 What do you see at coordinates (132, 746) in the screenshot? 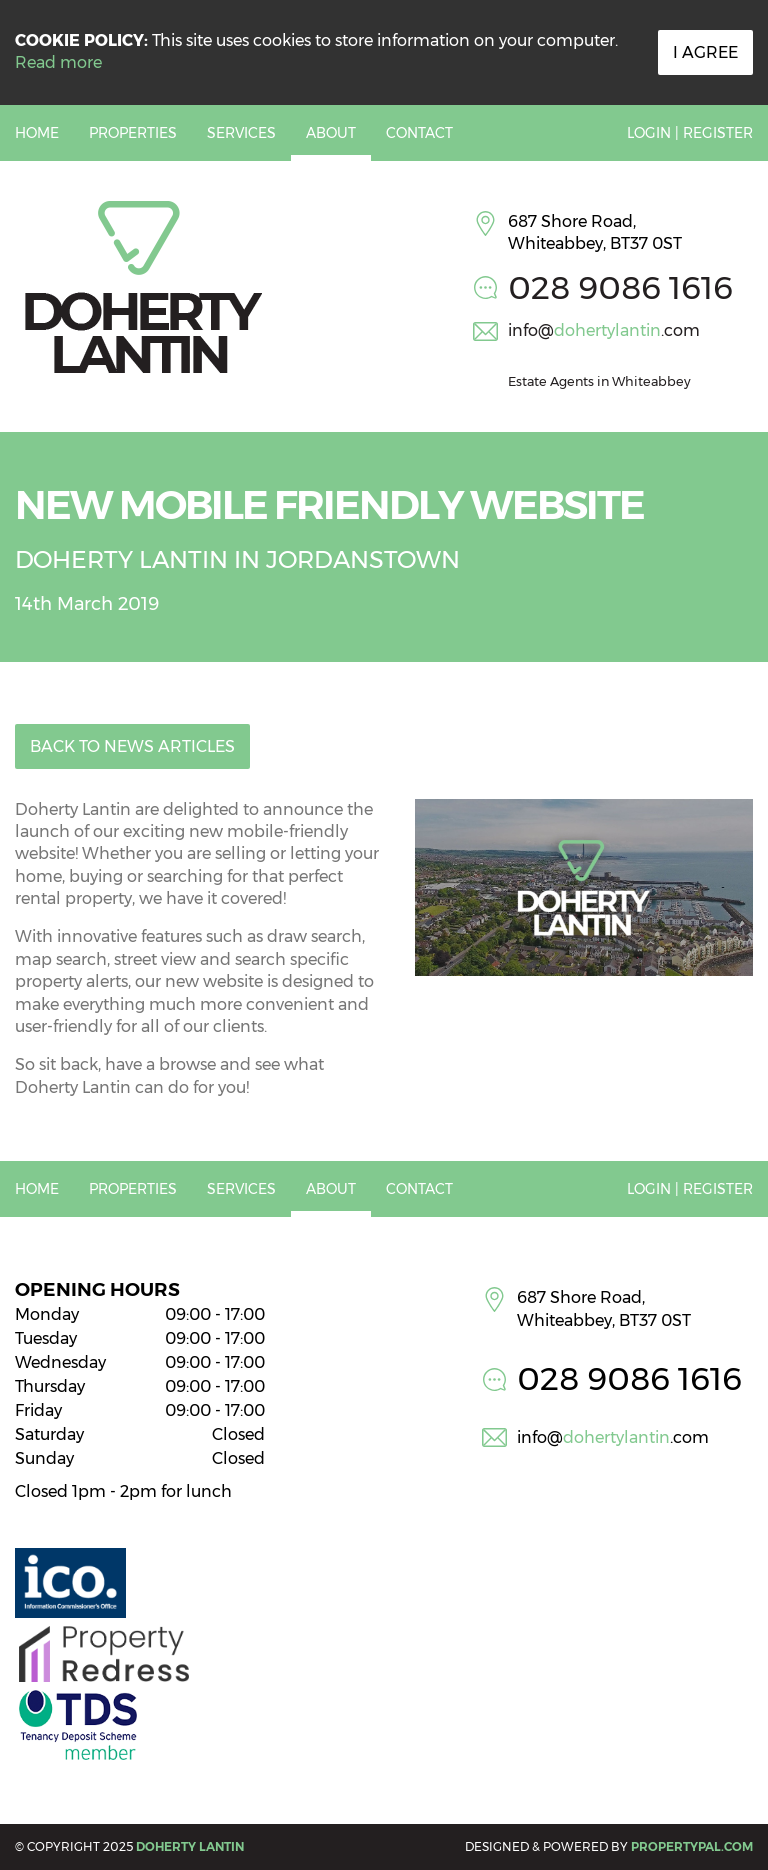
I see `Back to News Articles` at bounding box center [132, 746].